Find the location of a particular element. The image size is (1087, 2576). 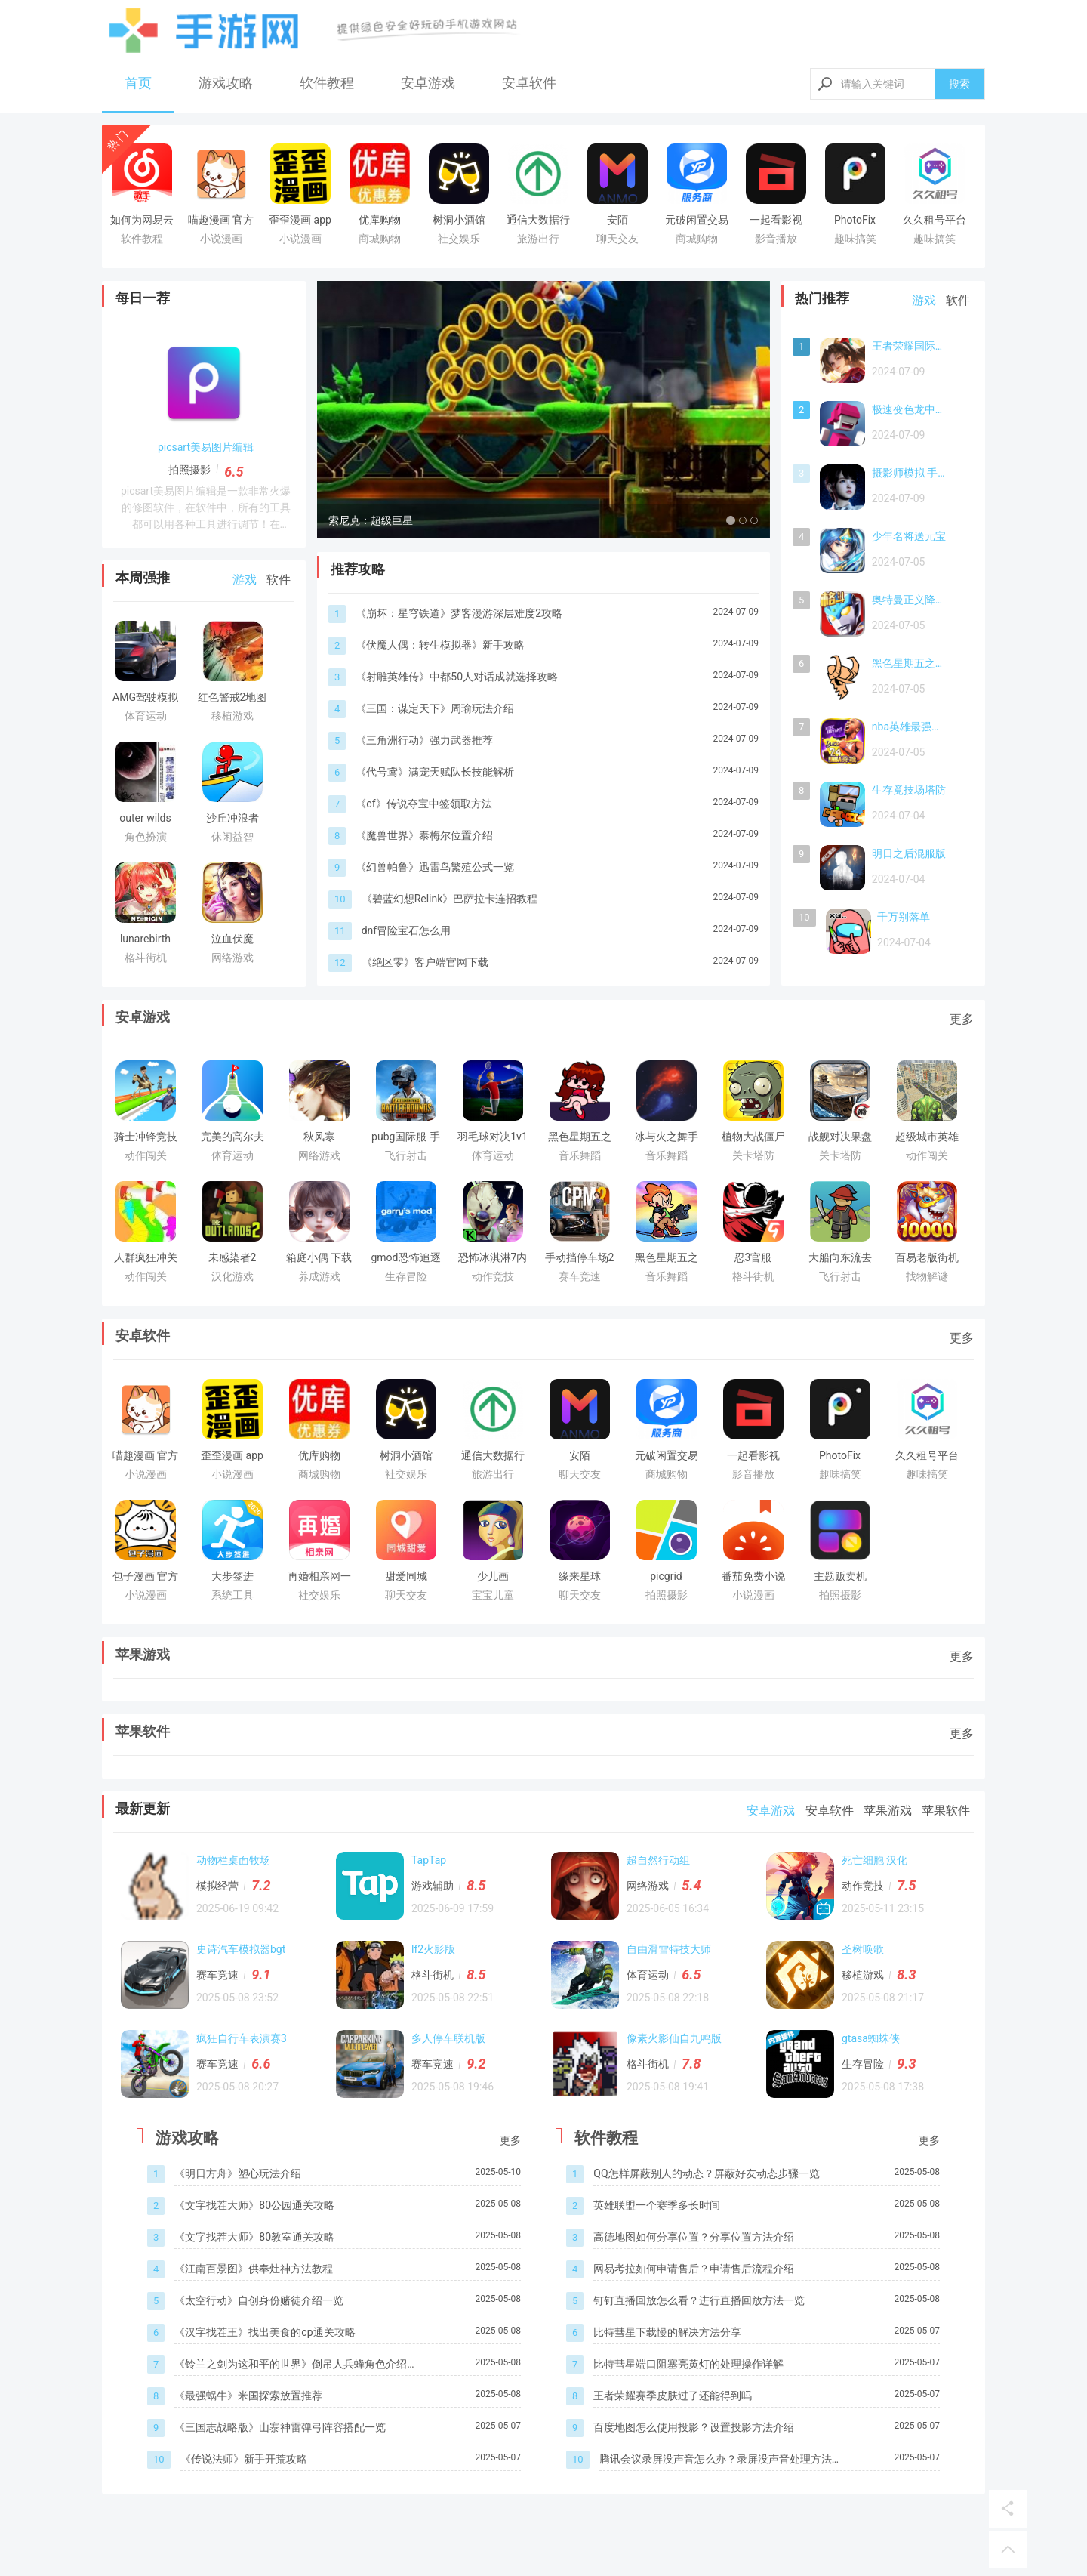

《幻兽帕鲁》迅雷鸟繁殖公式一览 is located at coordinates (435, 867).